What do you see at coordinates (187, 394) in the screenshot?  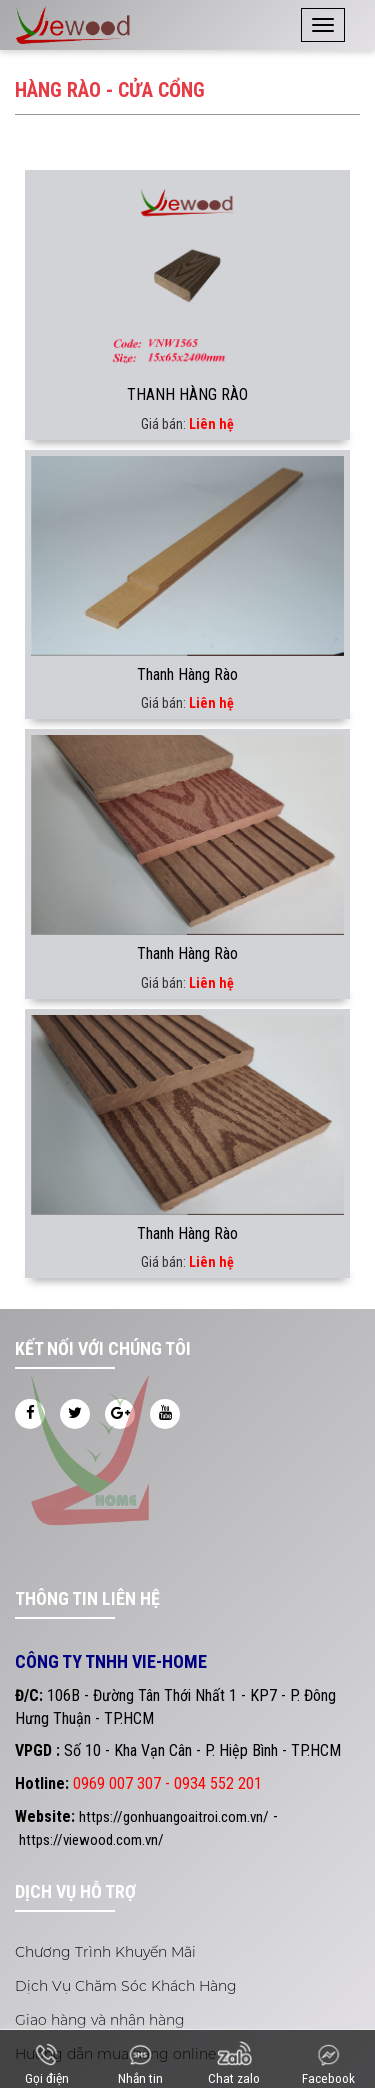 I see `THANH HÀNG RÀO` at bounding box center [187, 394].